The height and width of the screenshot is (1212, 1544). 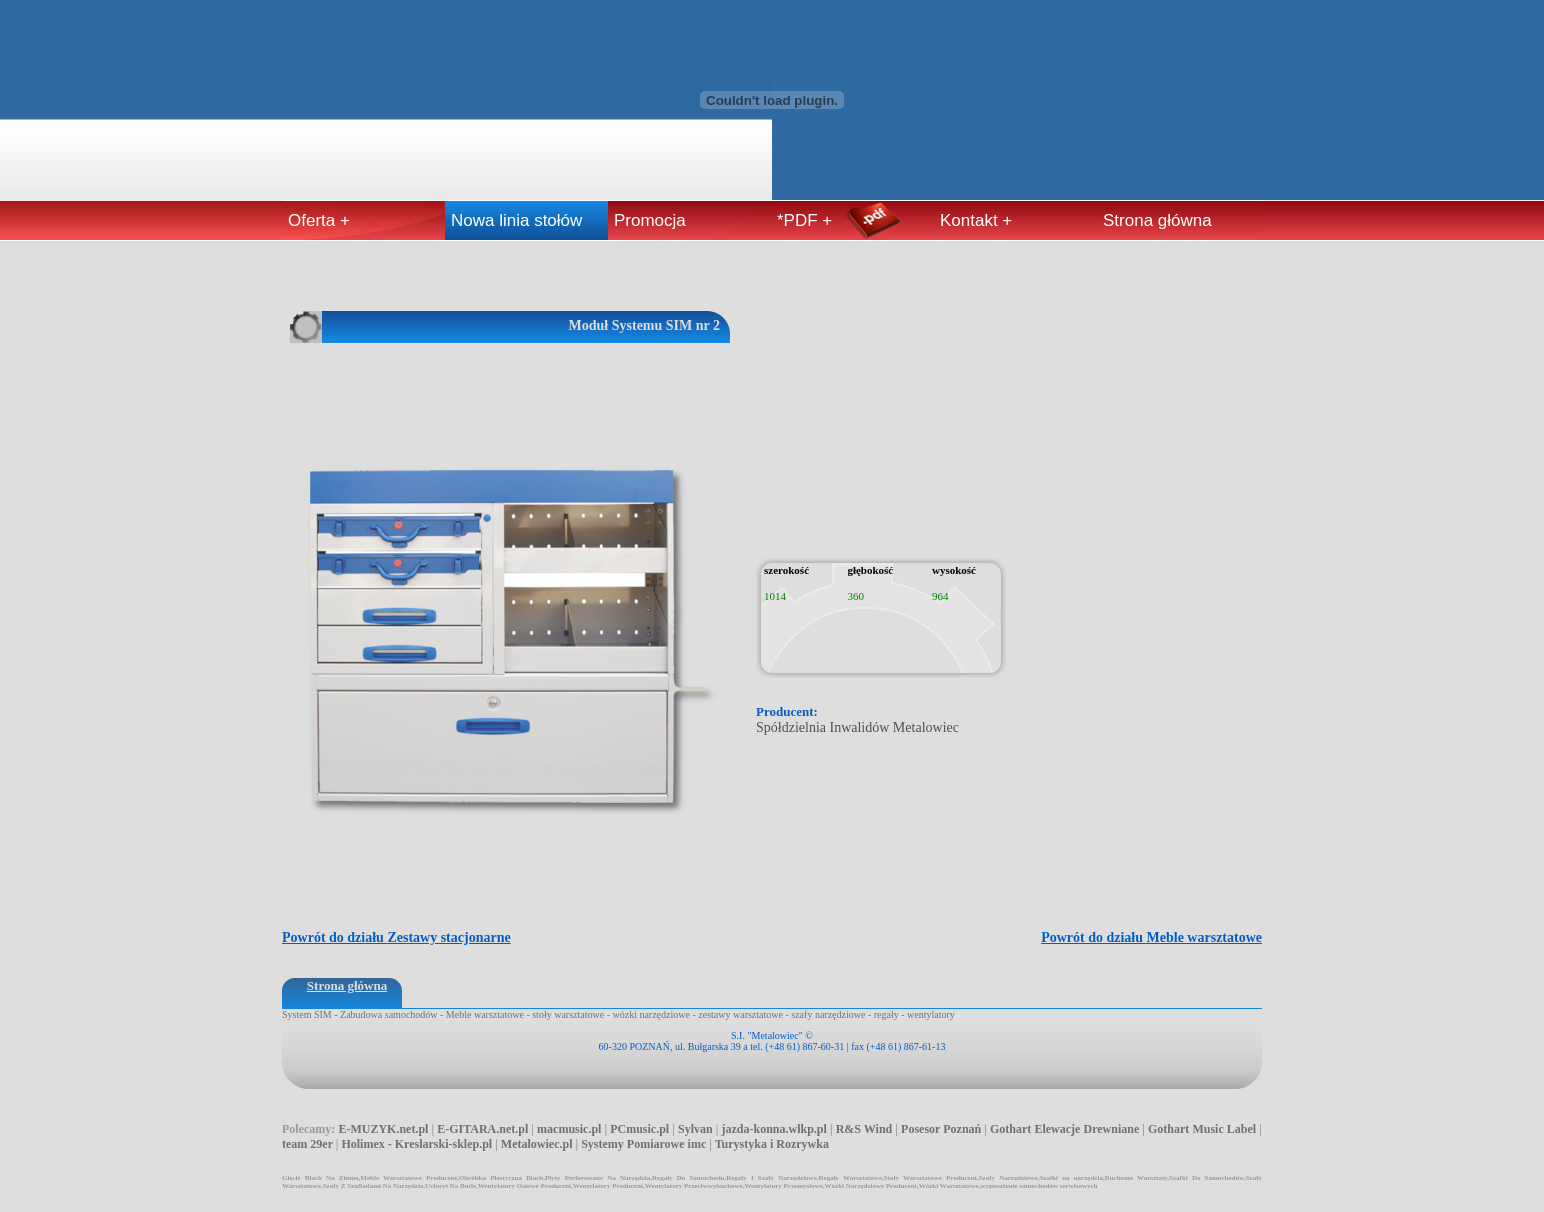 What do you see at coordinates (307, 1144) in the screenshot?
I see `team 29er` at bounding box center [307, 1144].